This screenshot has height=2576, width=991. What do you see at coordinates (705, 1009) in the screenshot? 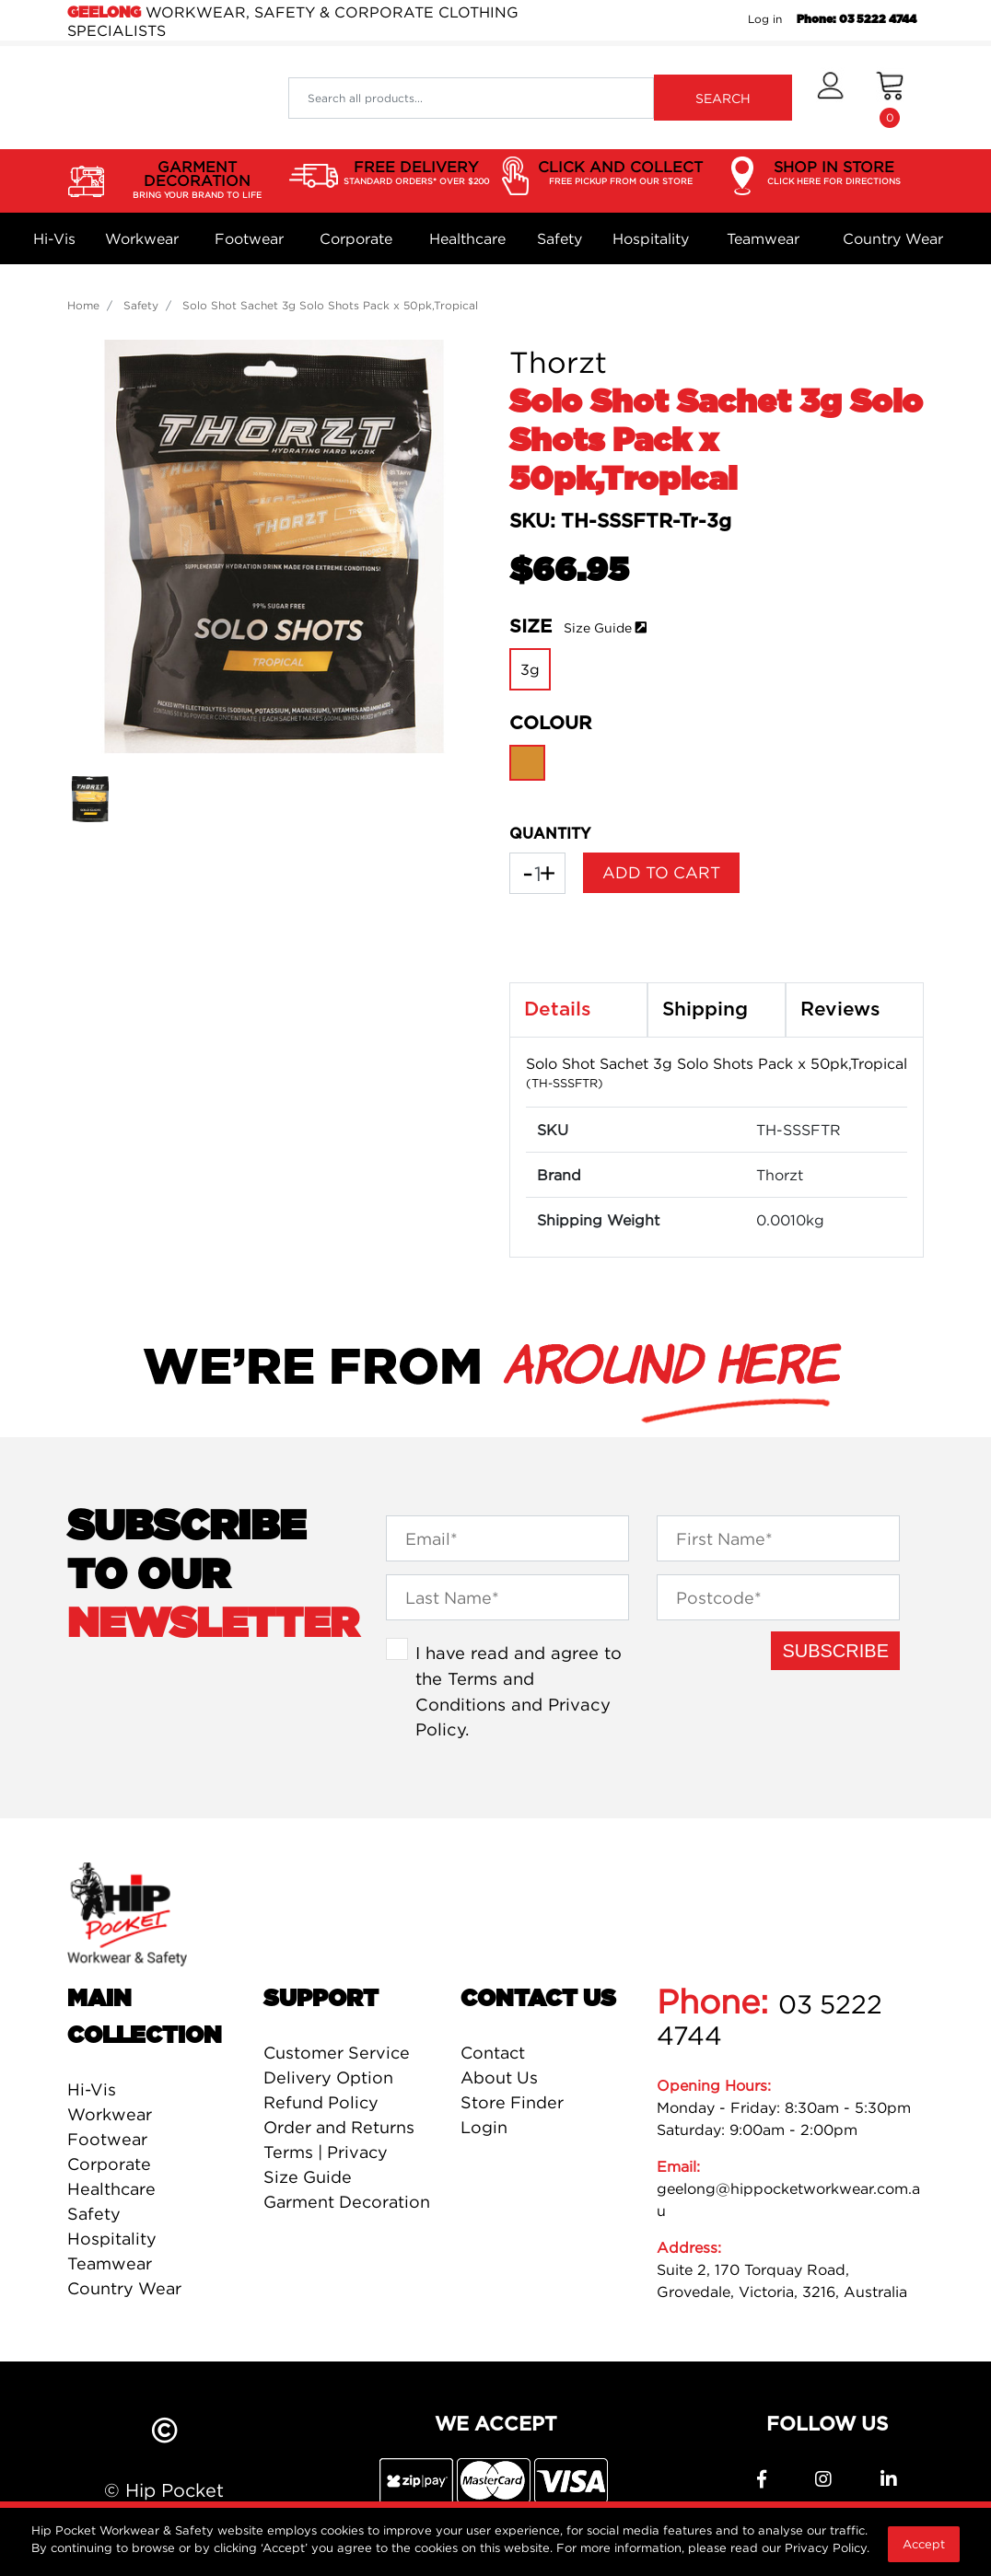
I see `Shipping` at bounding box center [705, 1009].